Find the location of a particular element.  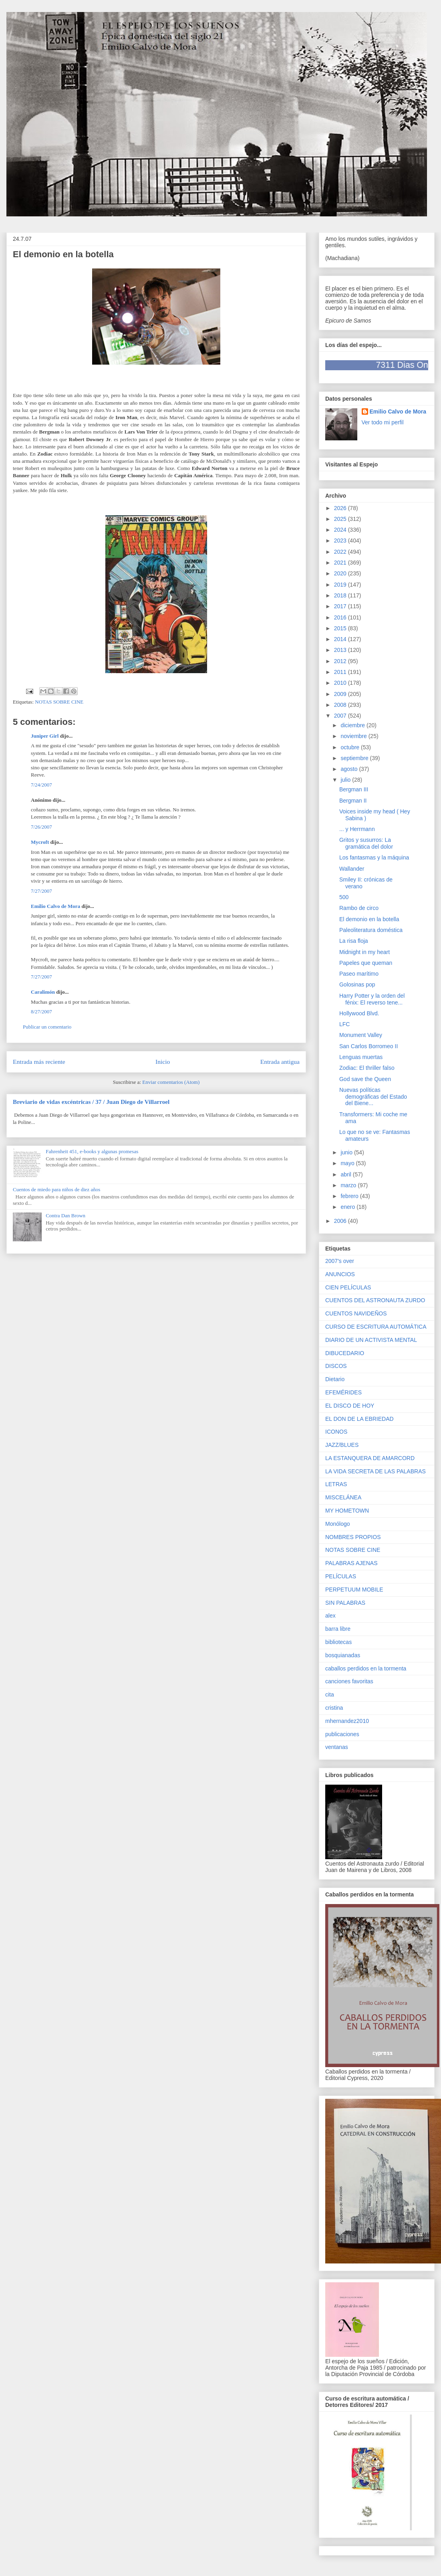

CIEN PELÍCULAS is located at coordinates (348, 1287).